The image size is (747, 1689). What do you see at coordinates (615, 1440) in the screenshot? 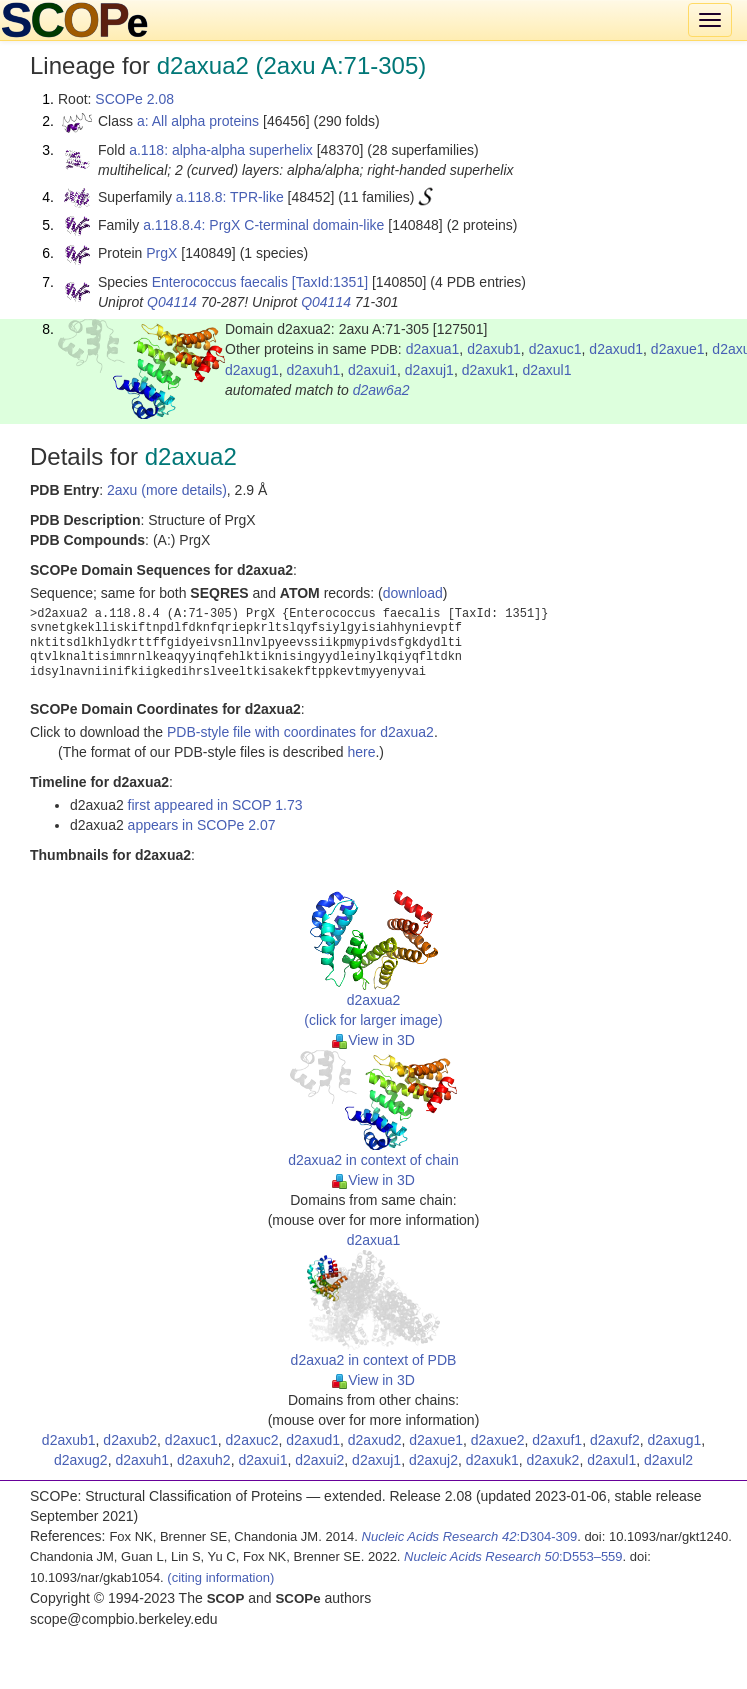
I see `d2axuf2` at bounding box center [615, 1440].